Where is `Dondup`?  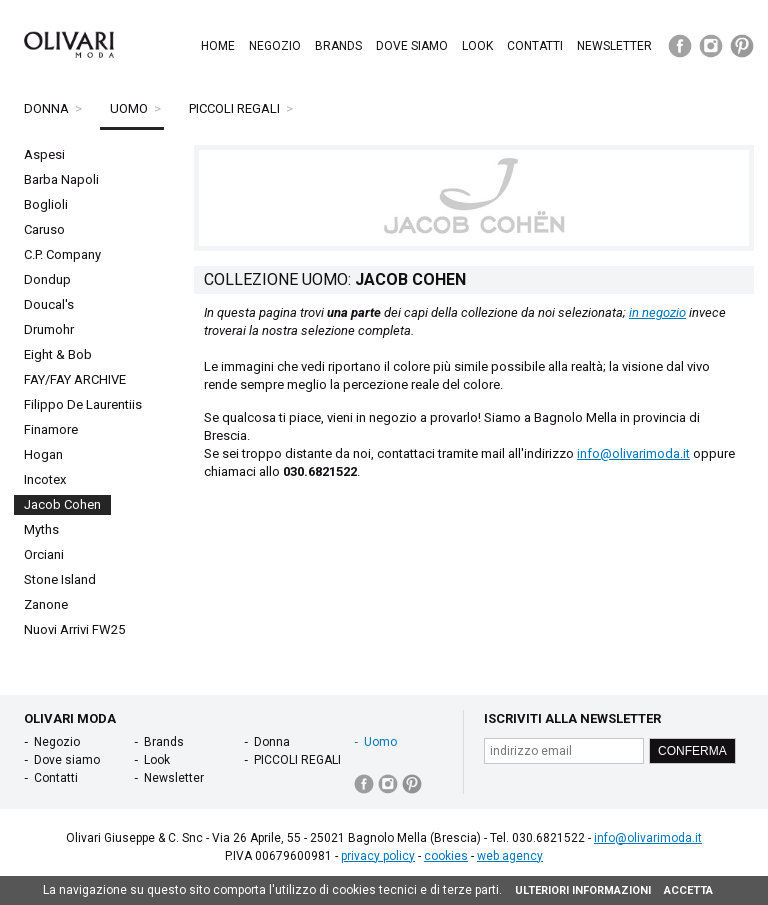
Dondup is located at coordinates (47, 279).